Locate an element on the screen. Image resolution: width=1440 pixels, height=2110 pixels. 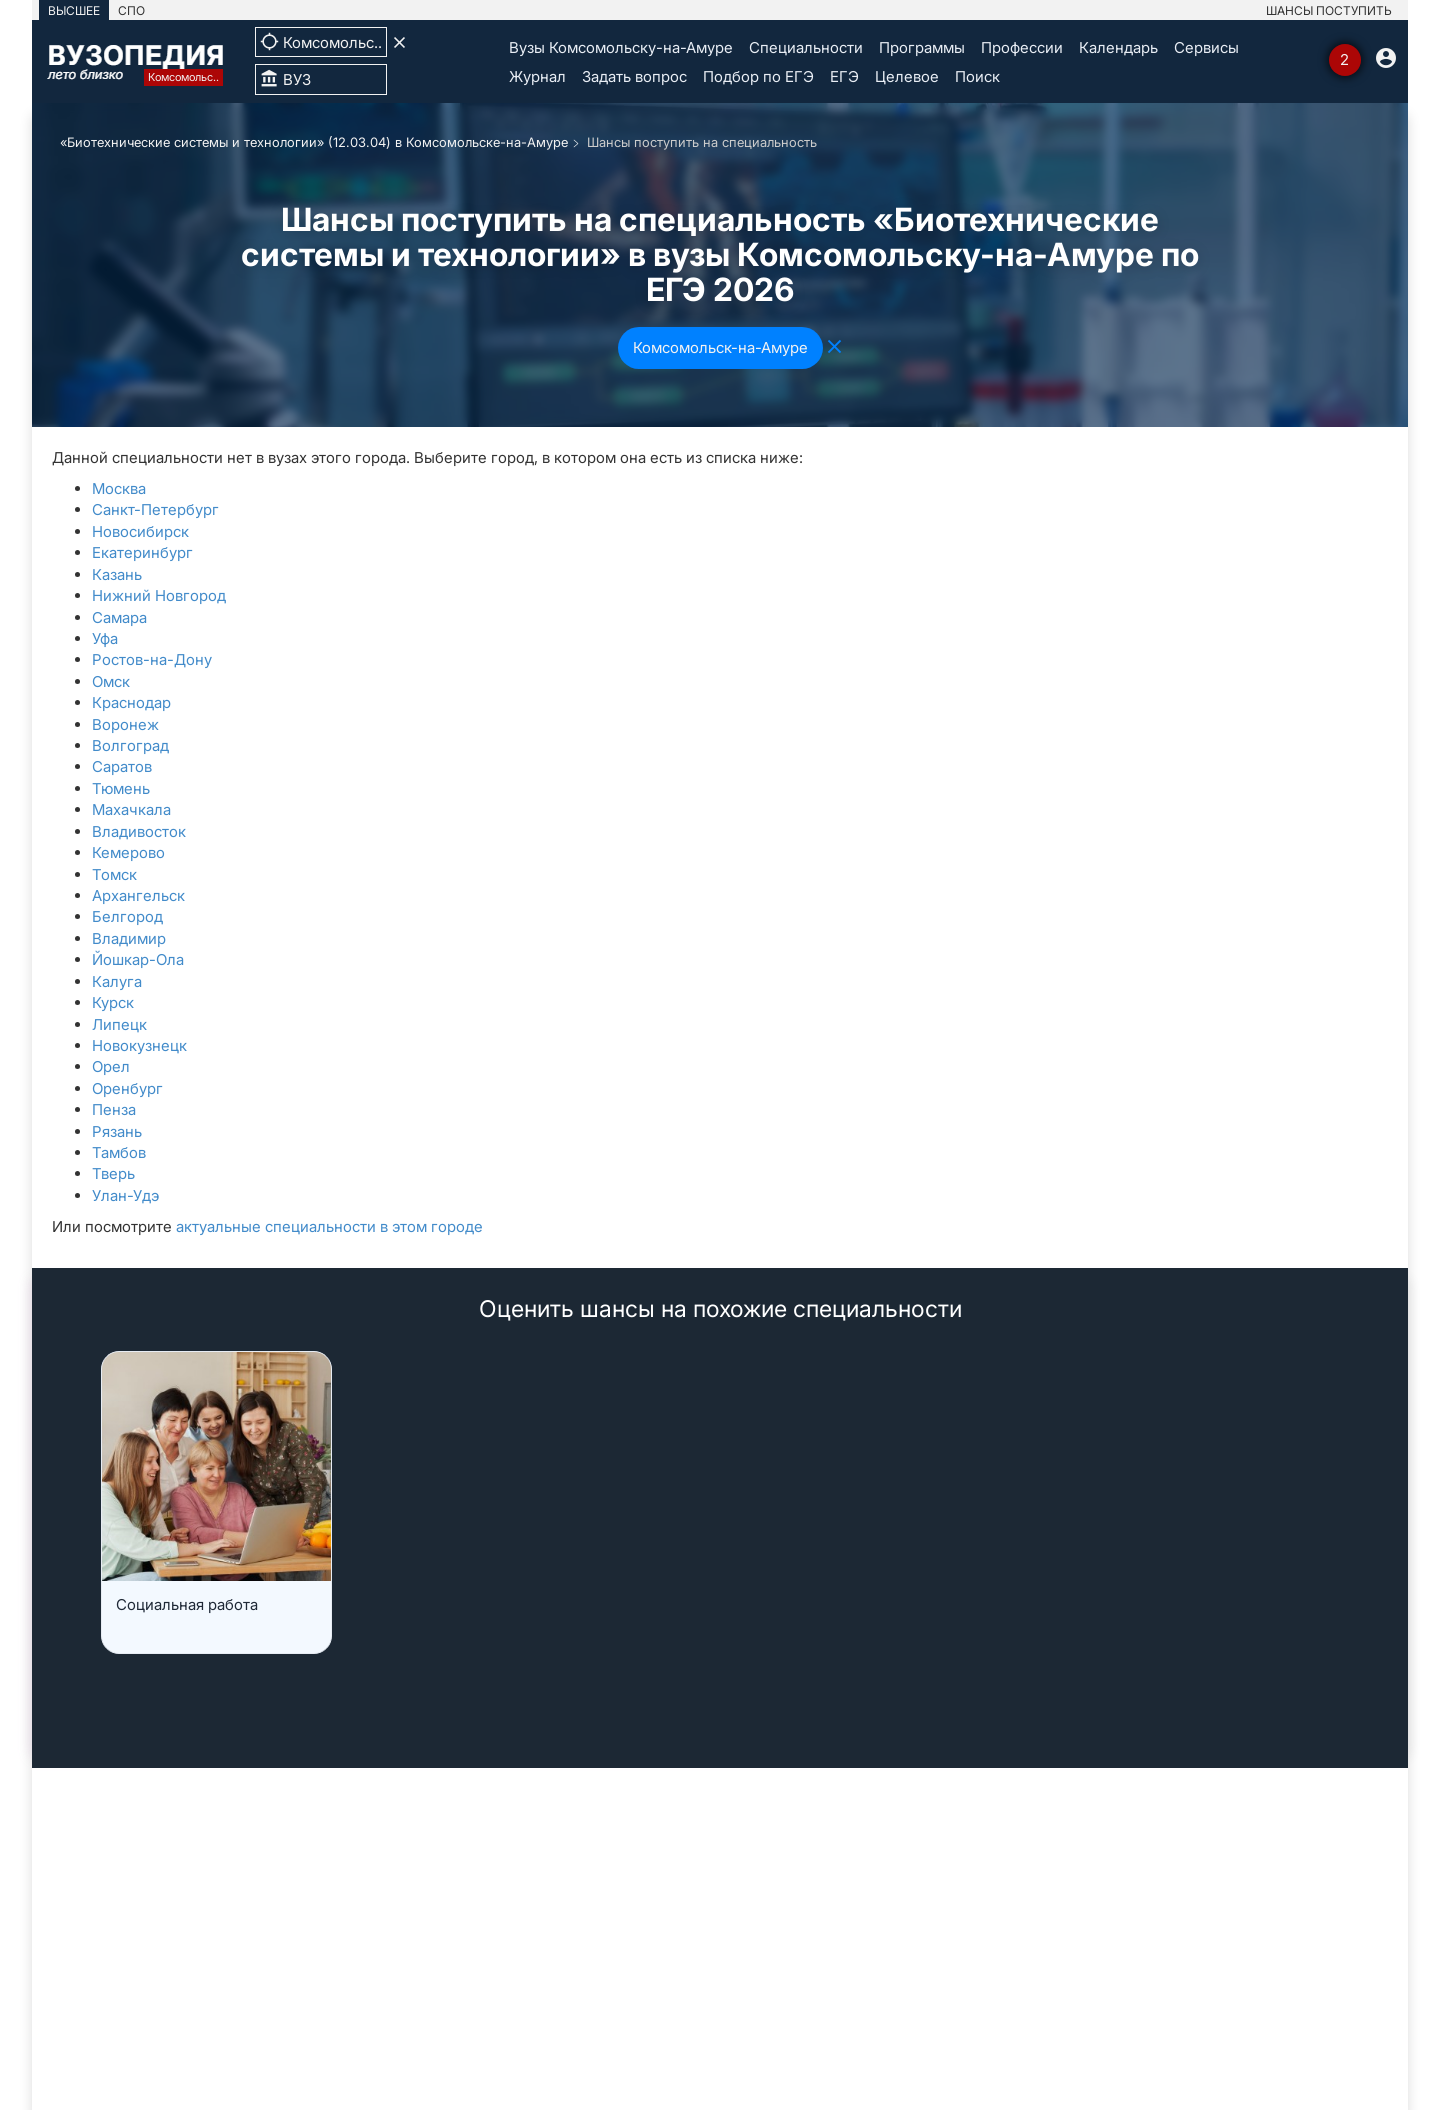
Ростов-на-Дону is located at coordinates (152, 659).